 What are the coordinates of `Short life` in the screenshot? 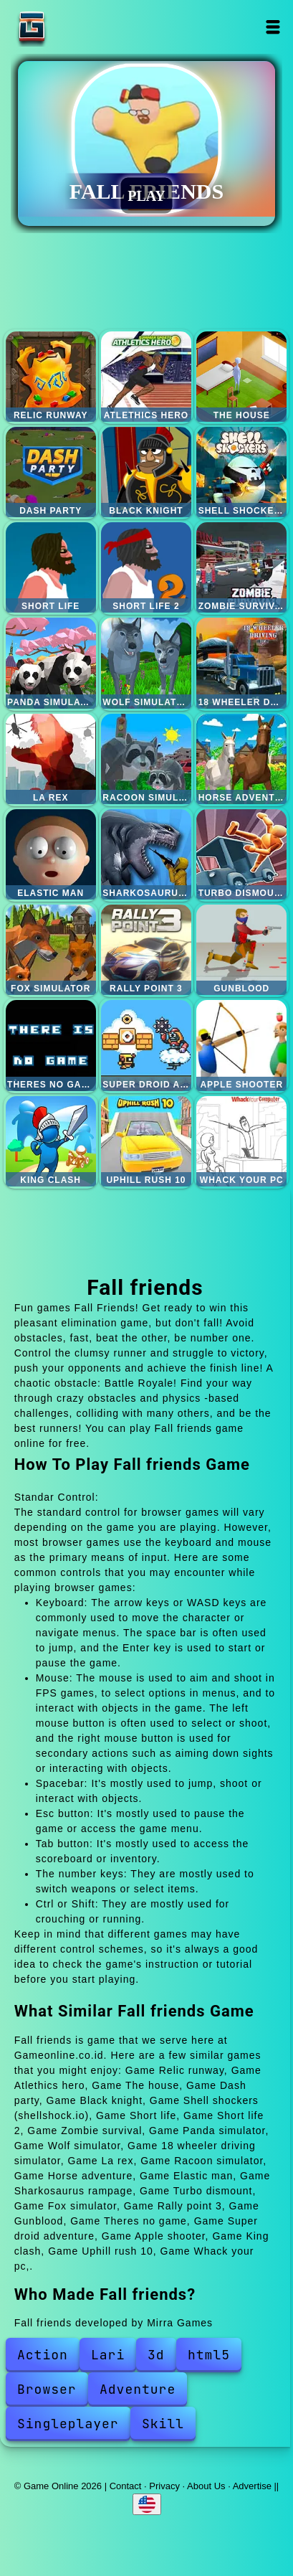 It's located at (51, 567).